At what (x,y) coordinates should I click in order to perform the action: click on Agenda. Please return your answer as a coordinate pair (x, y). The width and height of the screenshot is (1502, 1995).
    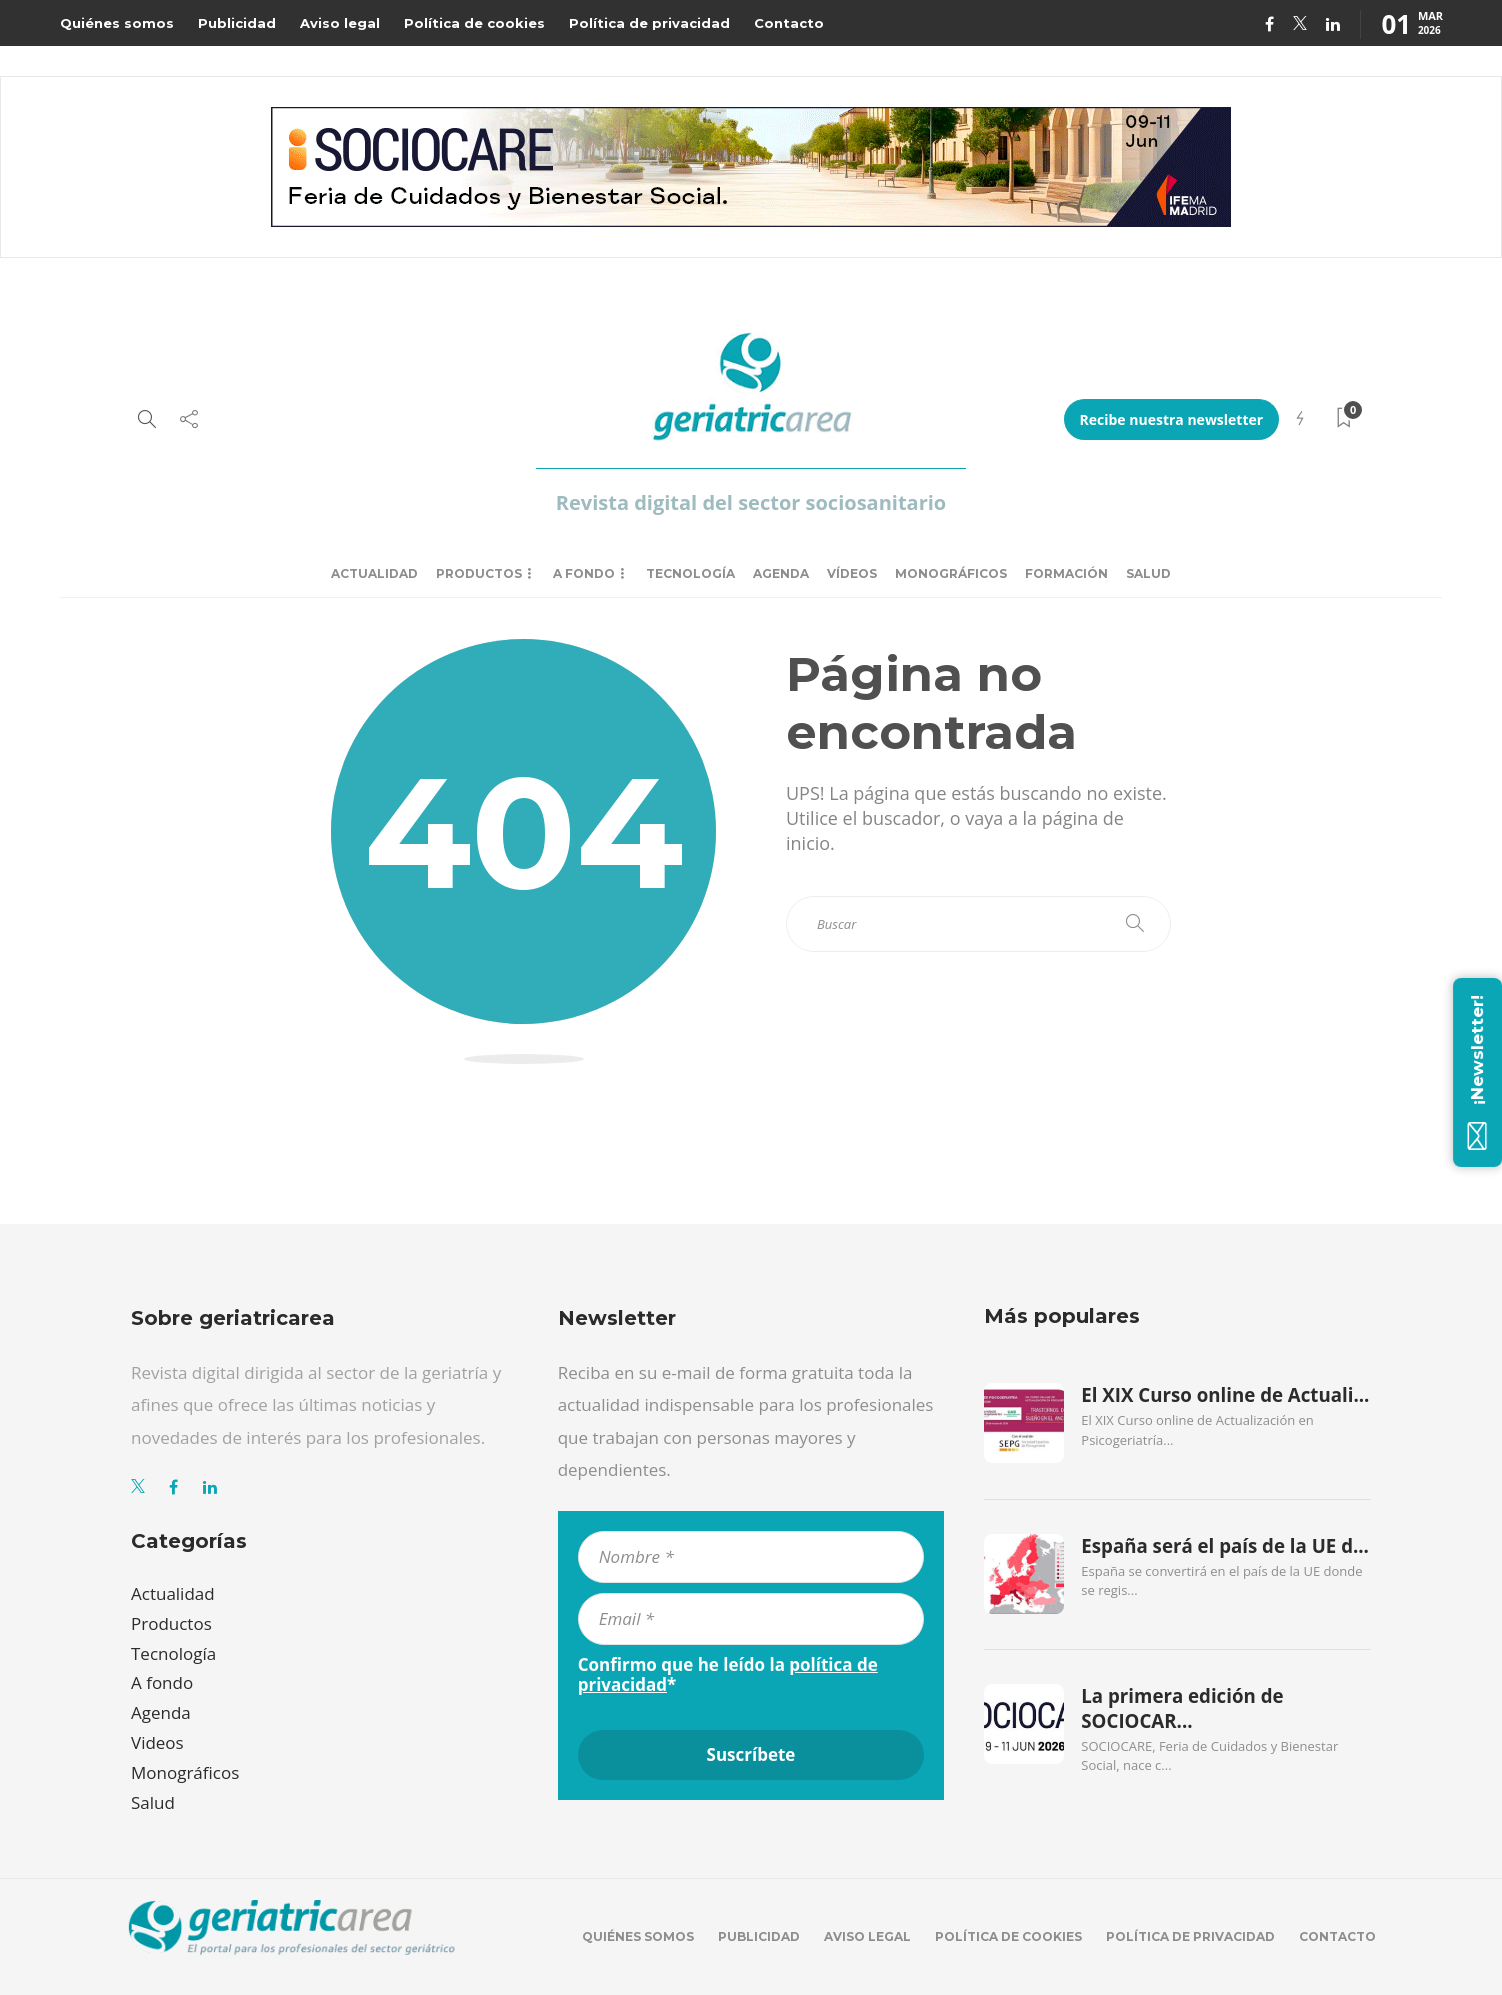
    Looking at the image, I should click on (781, 573).